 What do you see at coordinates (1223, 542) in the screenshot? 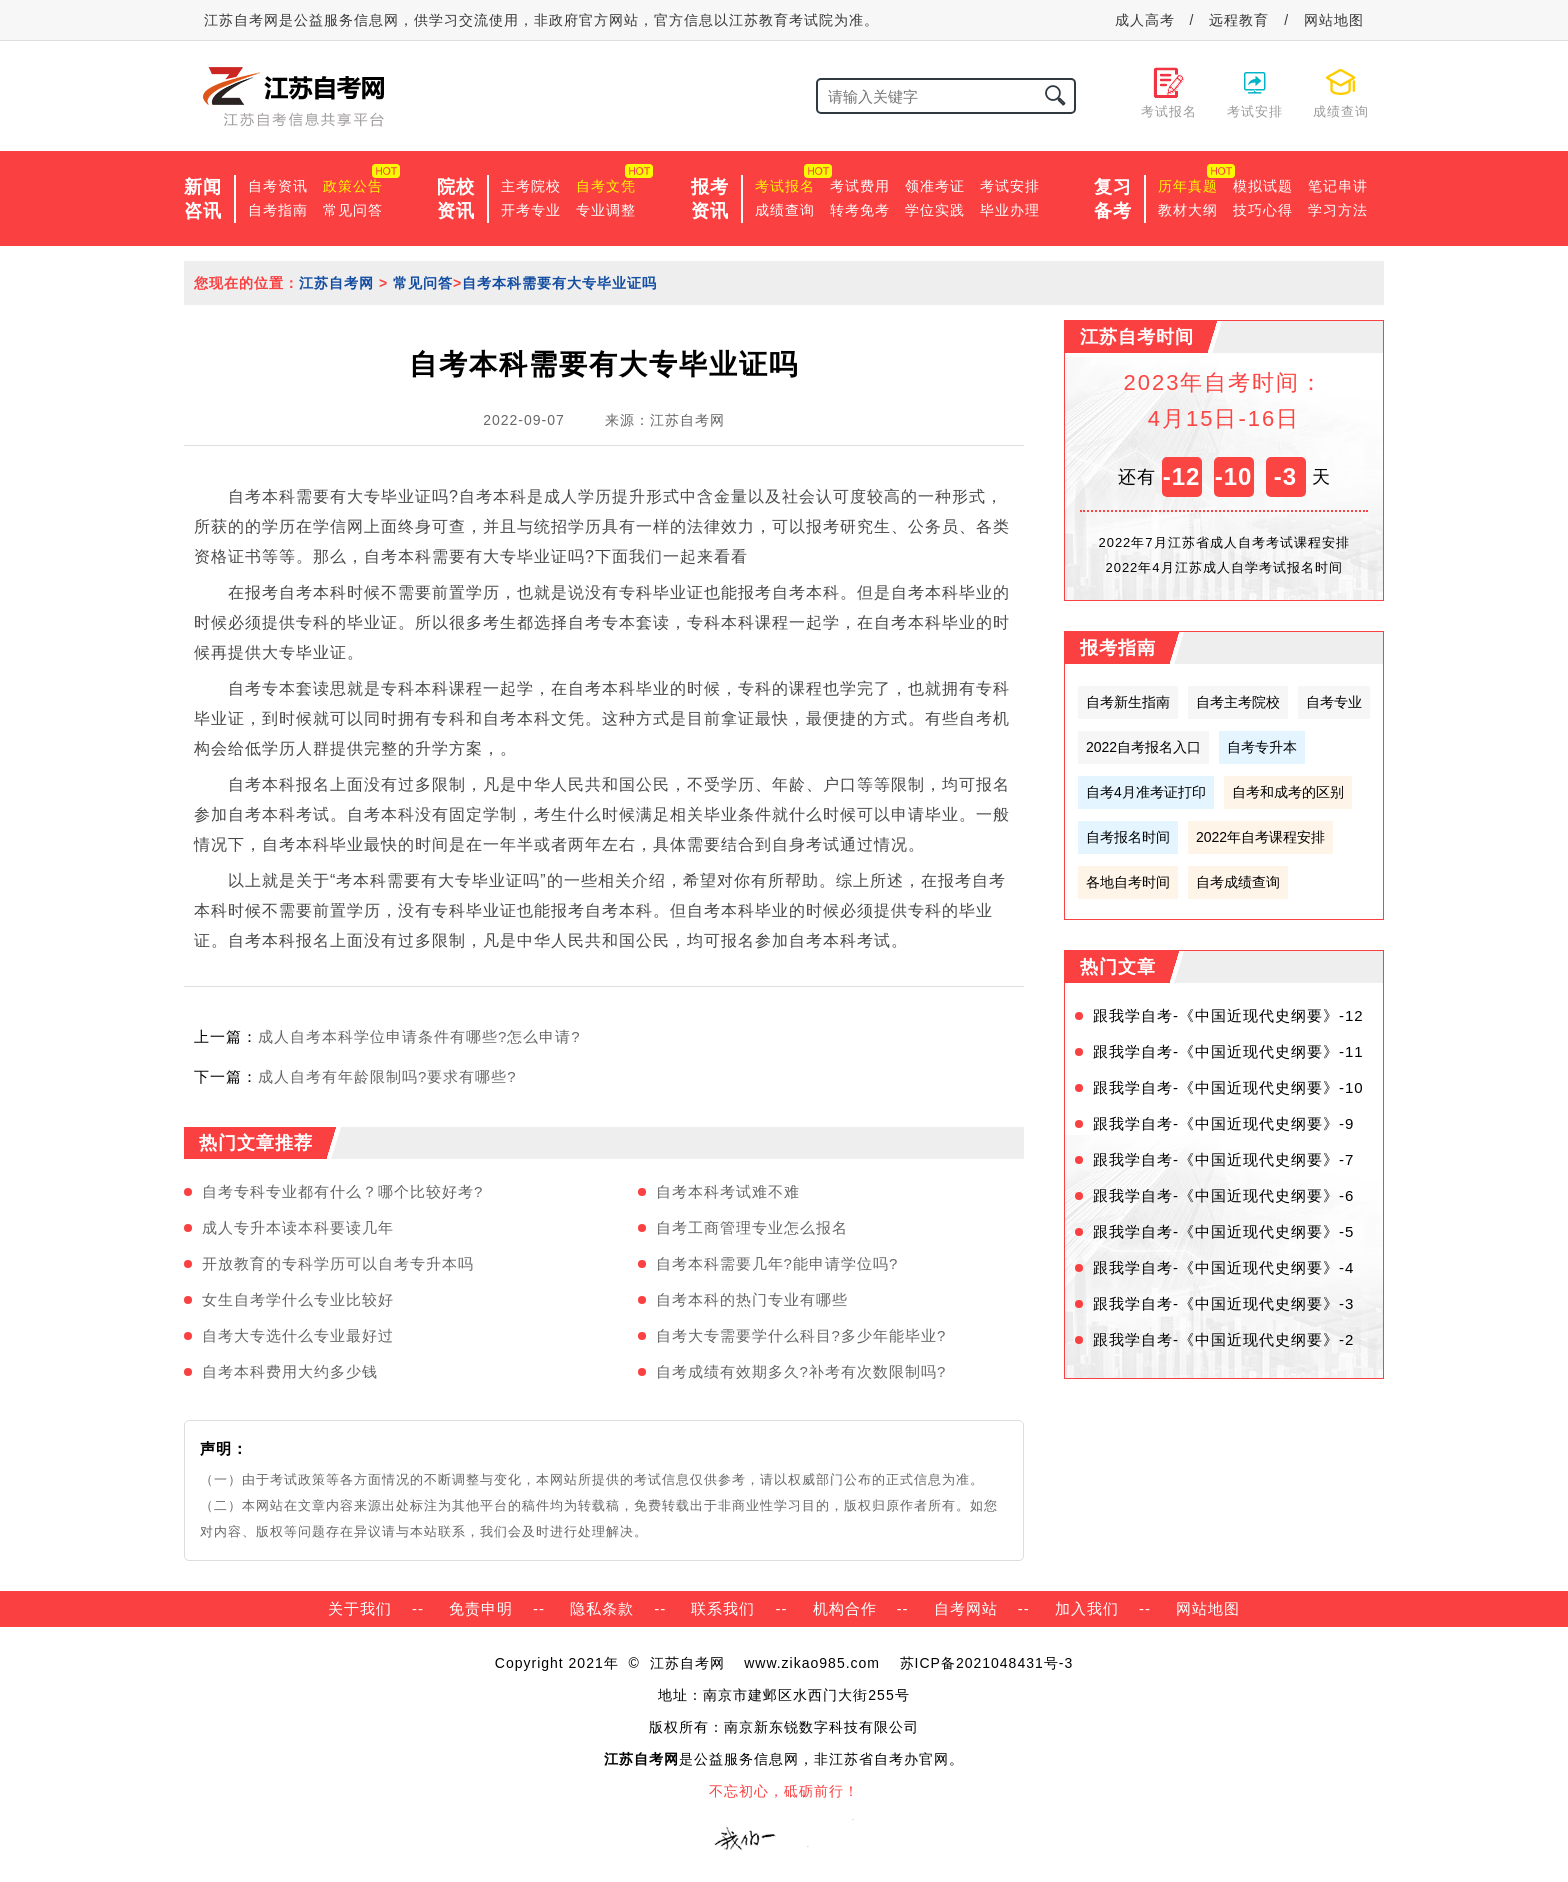
I see `2022年7月江苏省成人自考考试课程安排` at bounding box center [1223, 542].